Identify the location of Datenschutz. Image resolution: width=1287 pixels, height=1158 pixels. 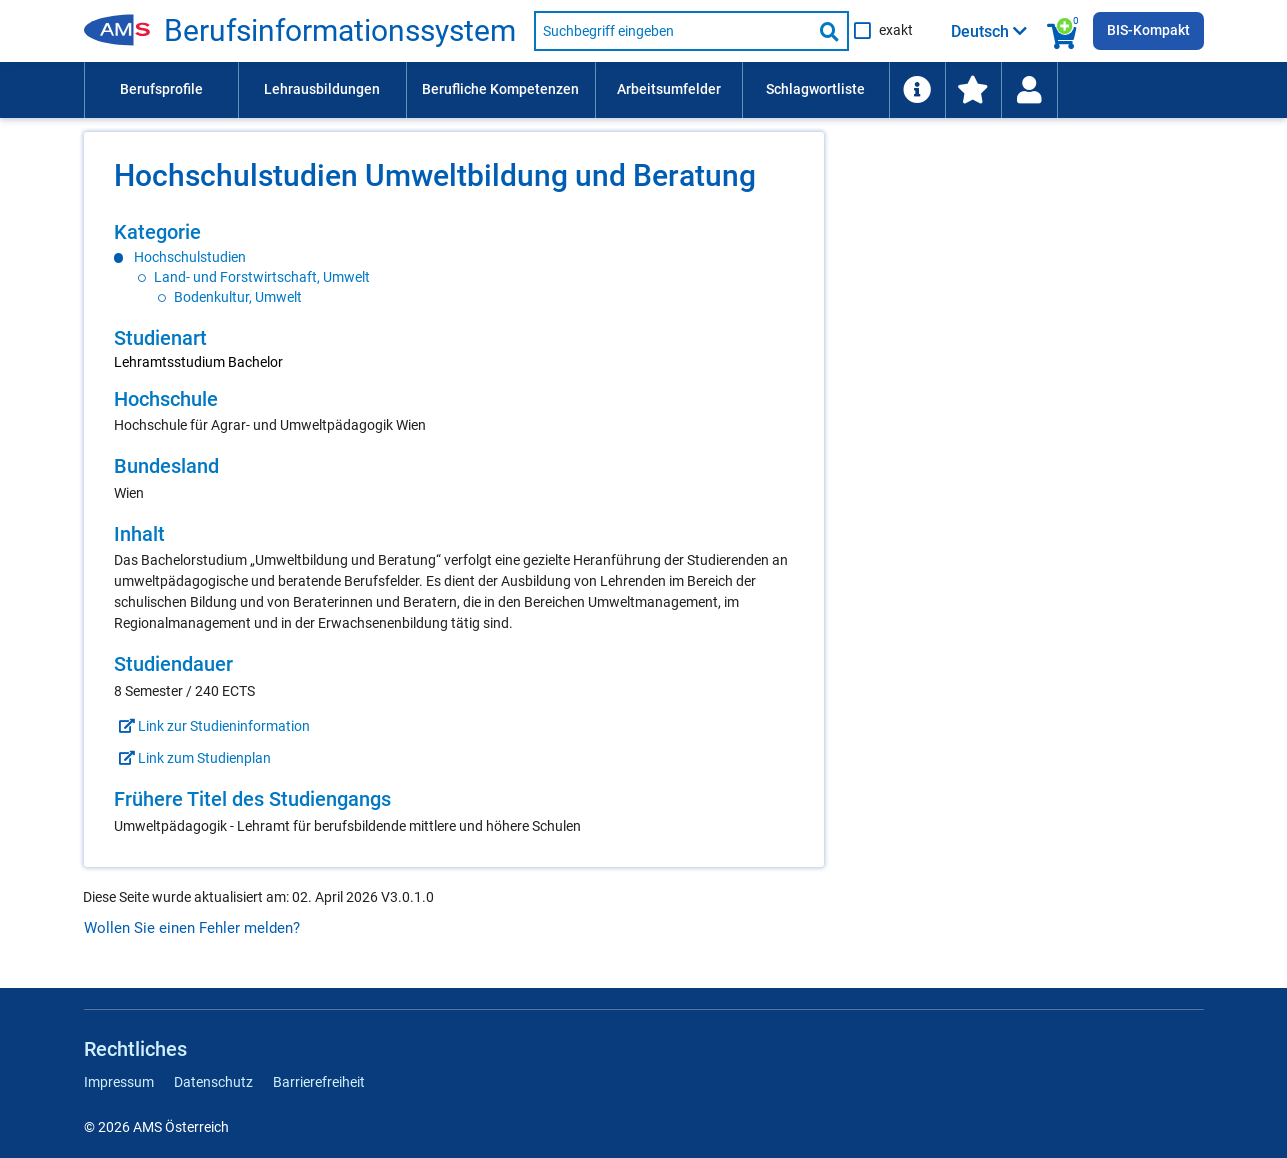
(213, 1082).